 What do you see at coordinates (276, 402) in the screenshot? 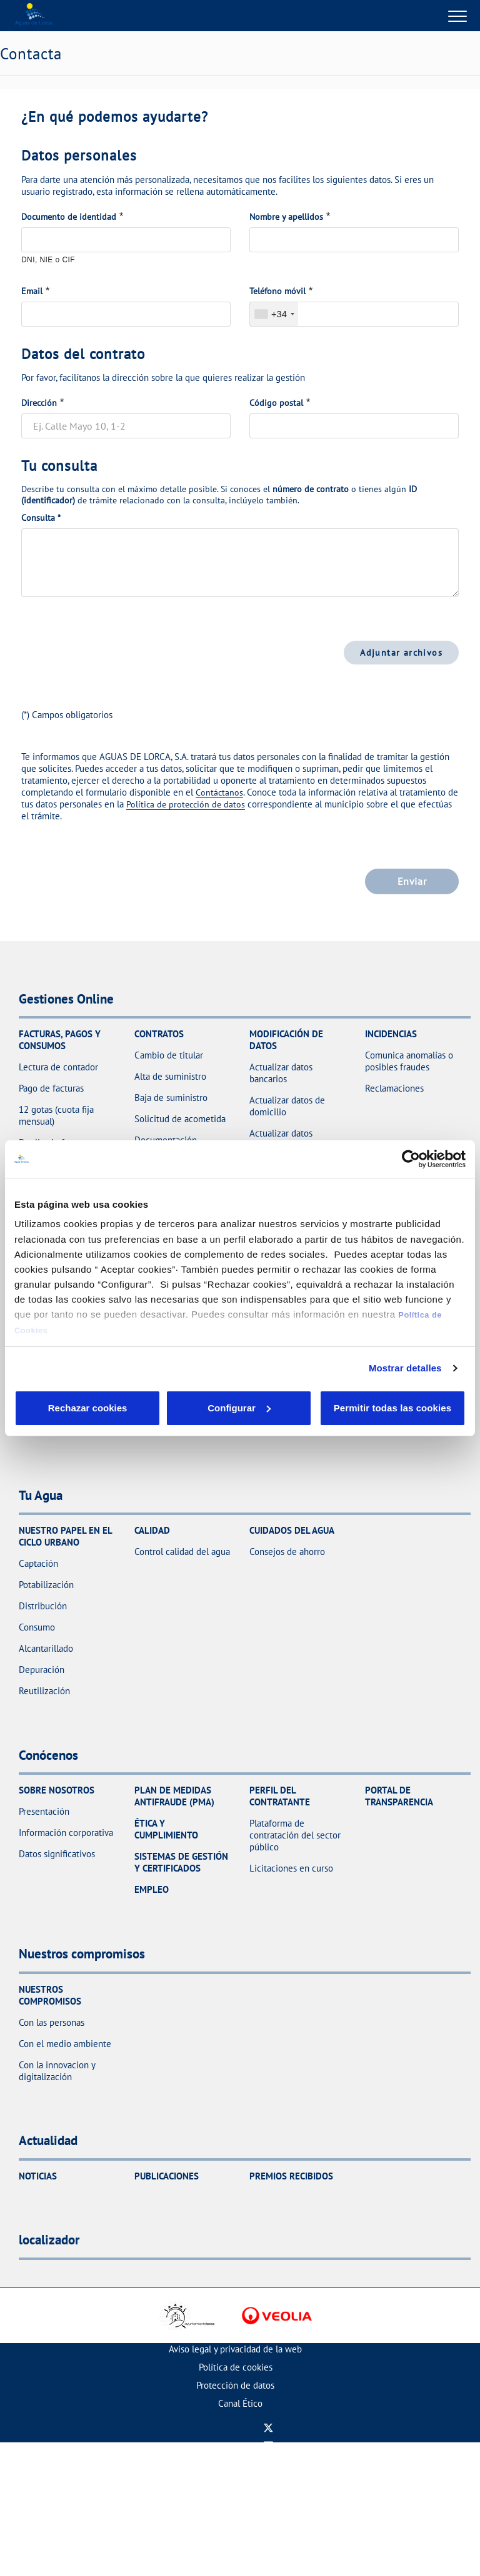
I see `Código postal` at bounding box center [276, 402].